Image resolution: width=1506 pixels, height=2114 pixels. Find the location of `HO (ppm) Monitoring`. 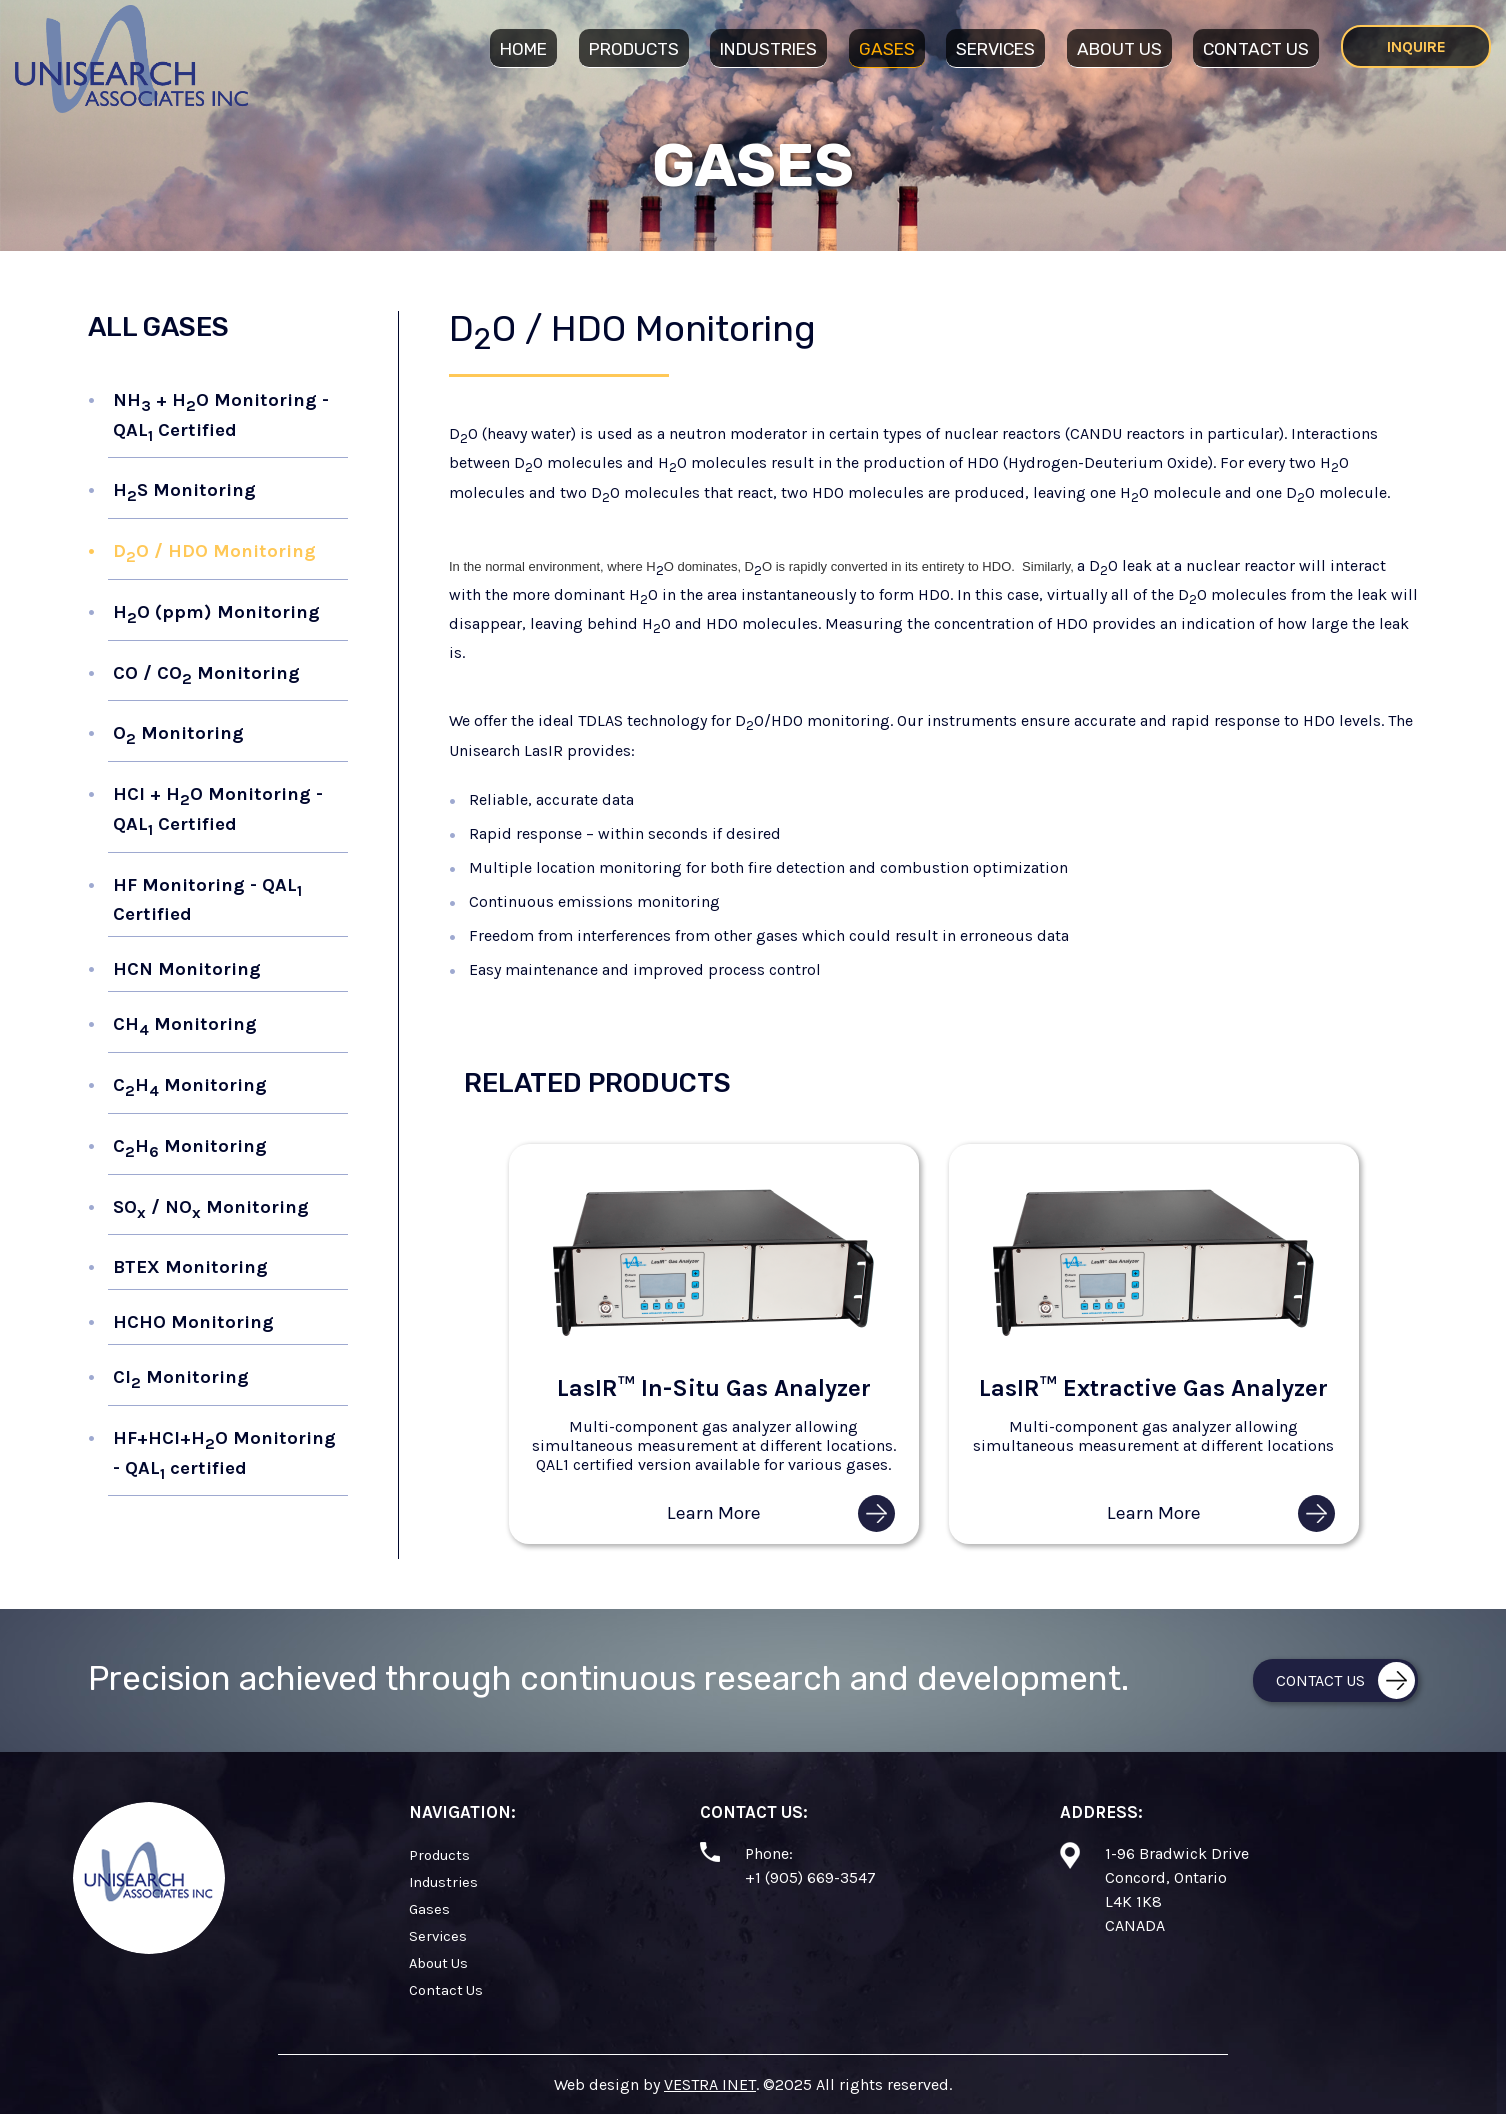

HO (ppm) Monitoring is located at coordinates (216, 614).